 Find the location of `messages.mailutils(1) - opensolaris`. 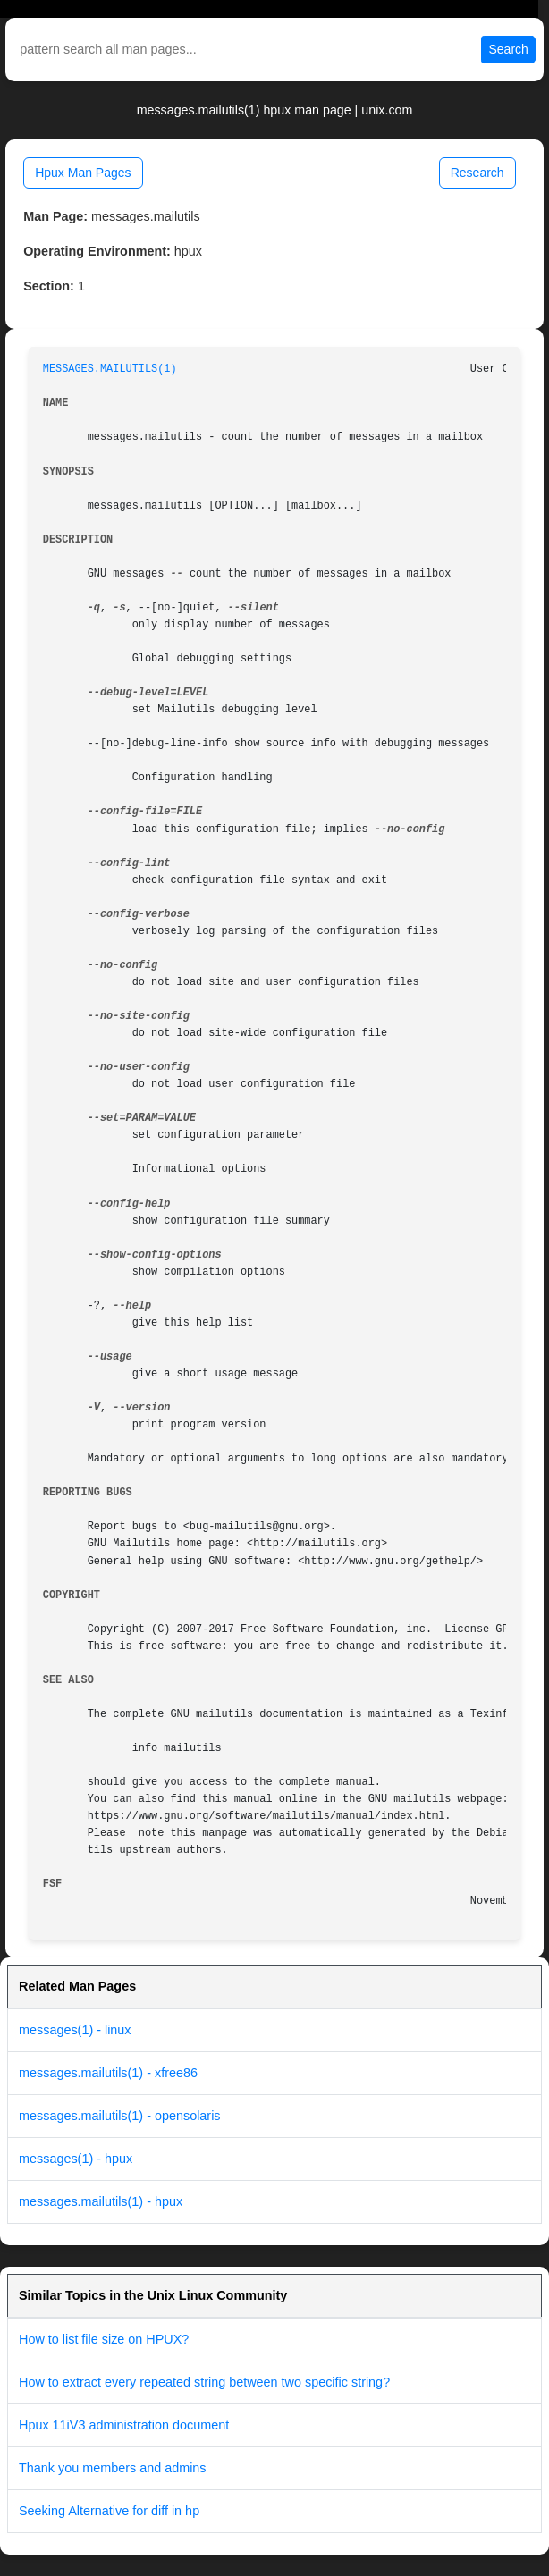

messages.mailutils(1) - opensolaris is located at coordinates (120, 2116).